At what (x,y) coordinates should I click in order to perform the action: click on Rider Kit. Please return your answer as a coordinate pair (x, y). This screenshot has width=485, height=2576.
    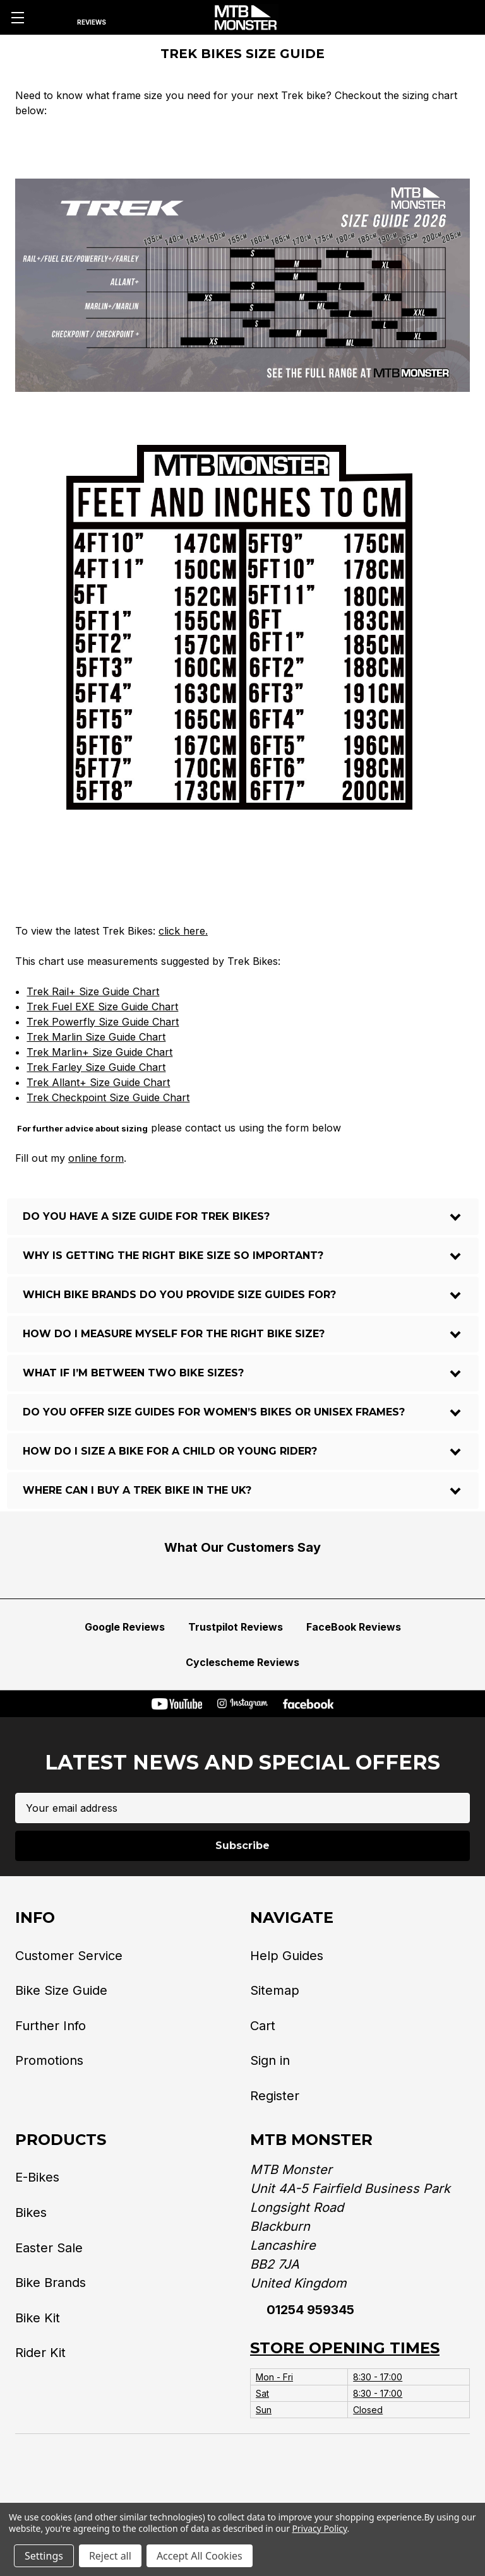
    Looking at the image, I should click on (40, 2352).